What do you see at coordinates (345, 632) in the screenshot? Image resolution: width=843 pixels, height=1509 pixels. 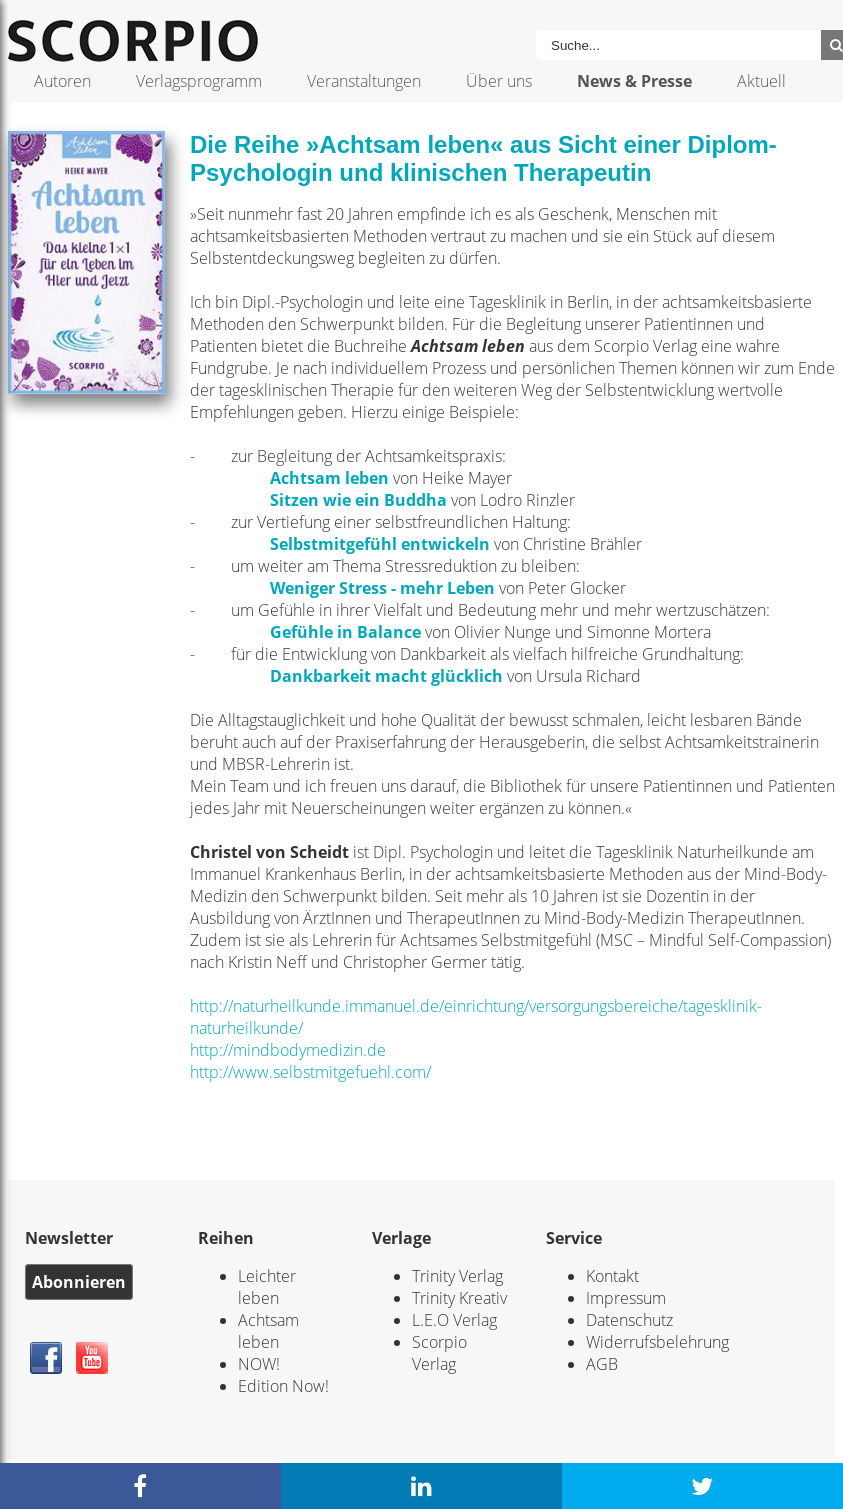 I see `Gefühle in Balance` at bounding box center [345, 632].